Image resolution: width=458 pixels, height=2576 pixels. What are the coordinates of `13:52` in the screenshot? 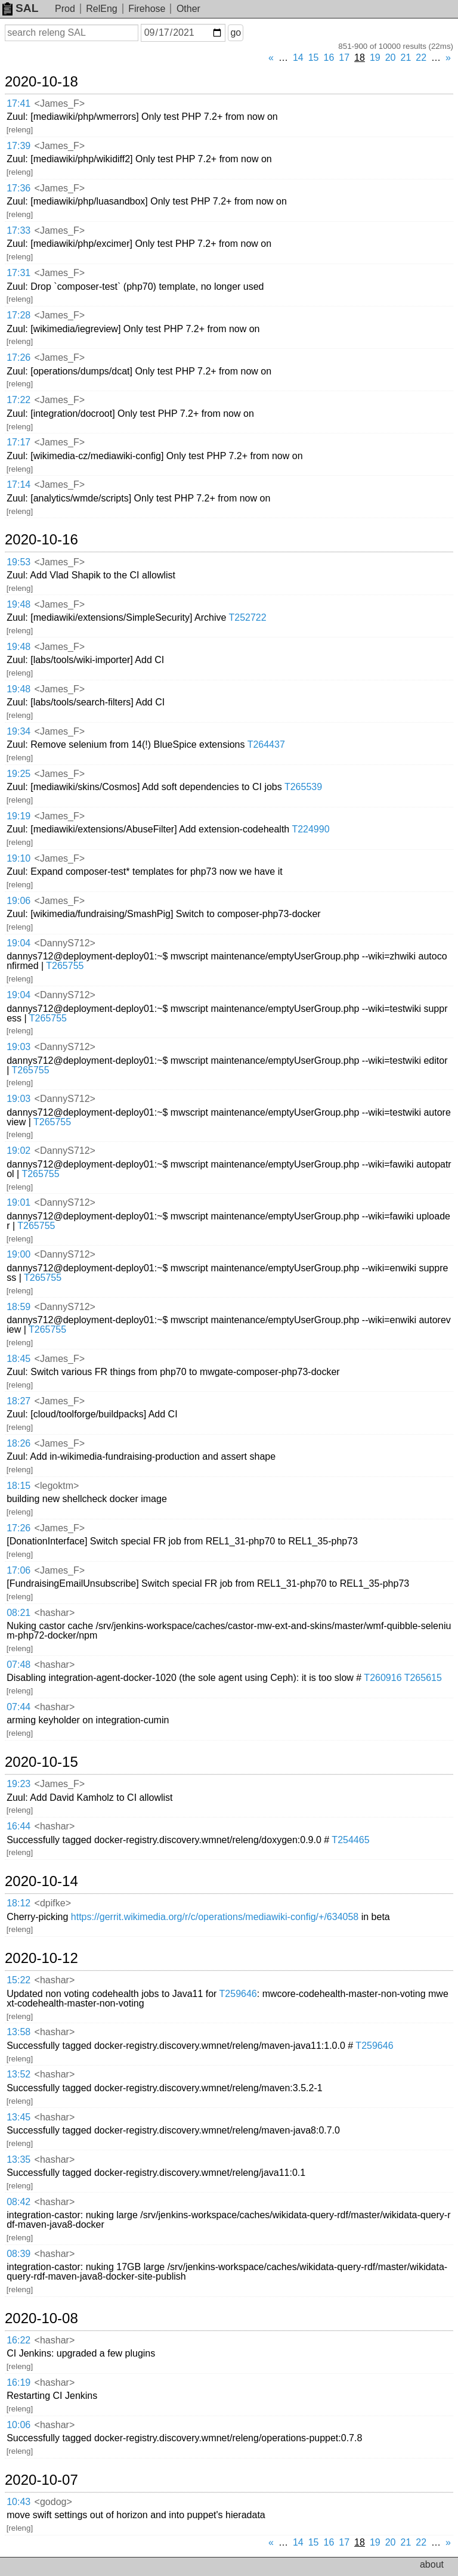 It's located at (18, 2074).